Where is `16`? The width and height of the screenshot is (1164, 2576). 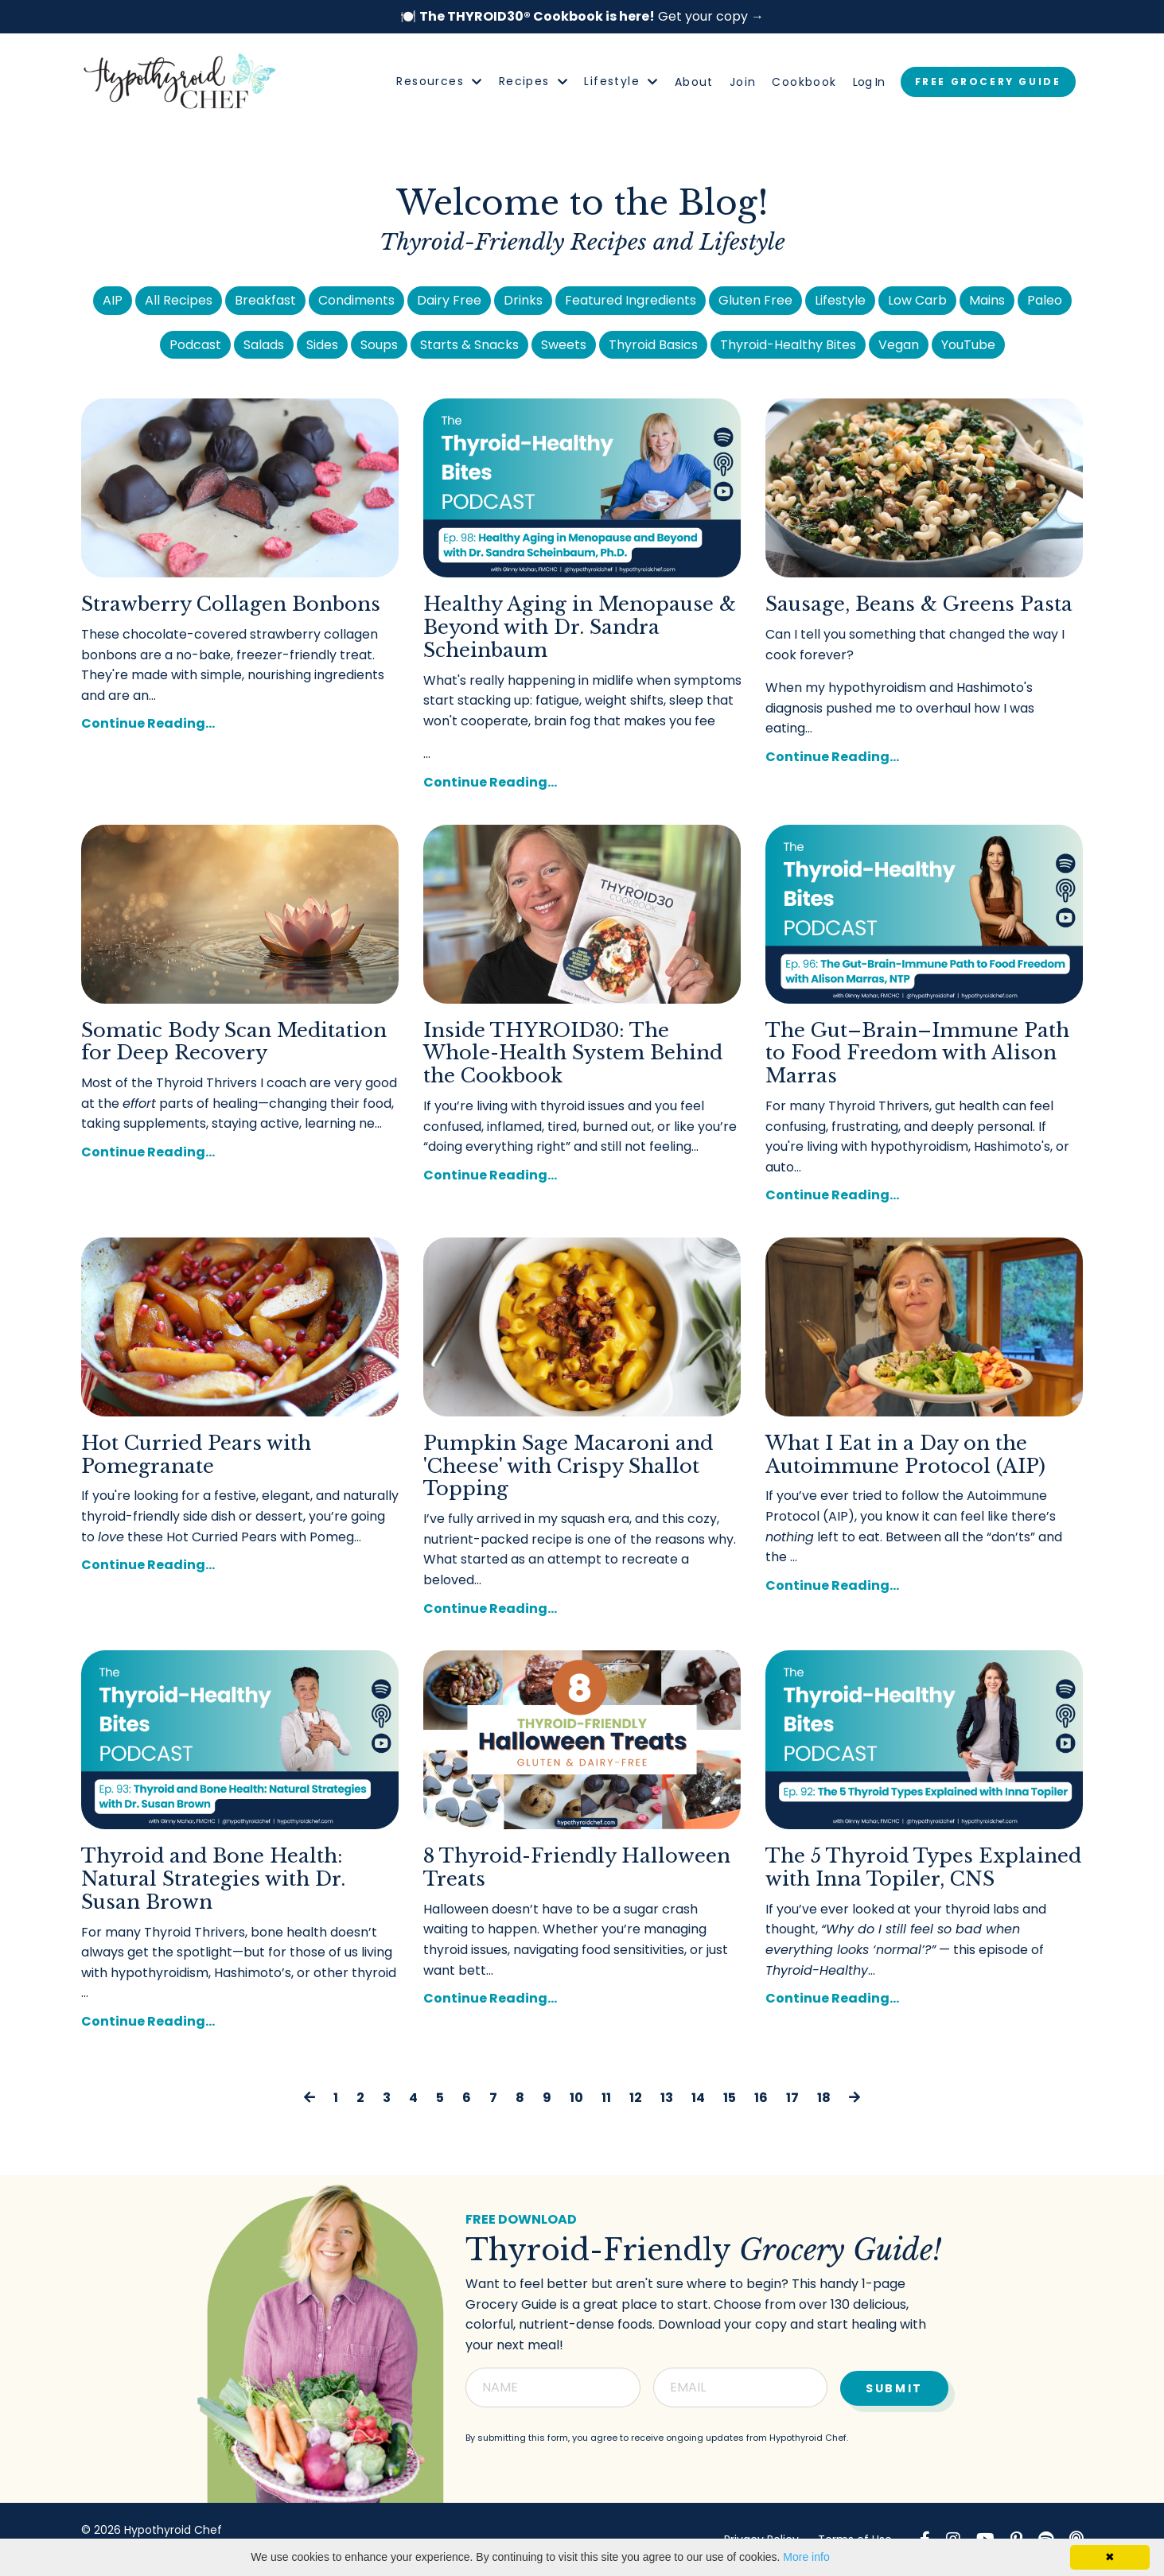
16 is located at coordinates (761, 2097).